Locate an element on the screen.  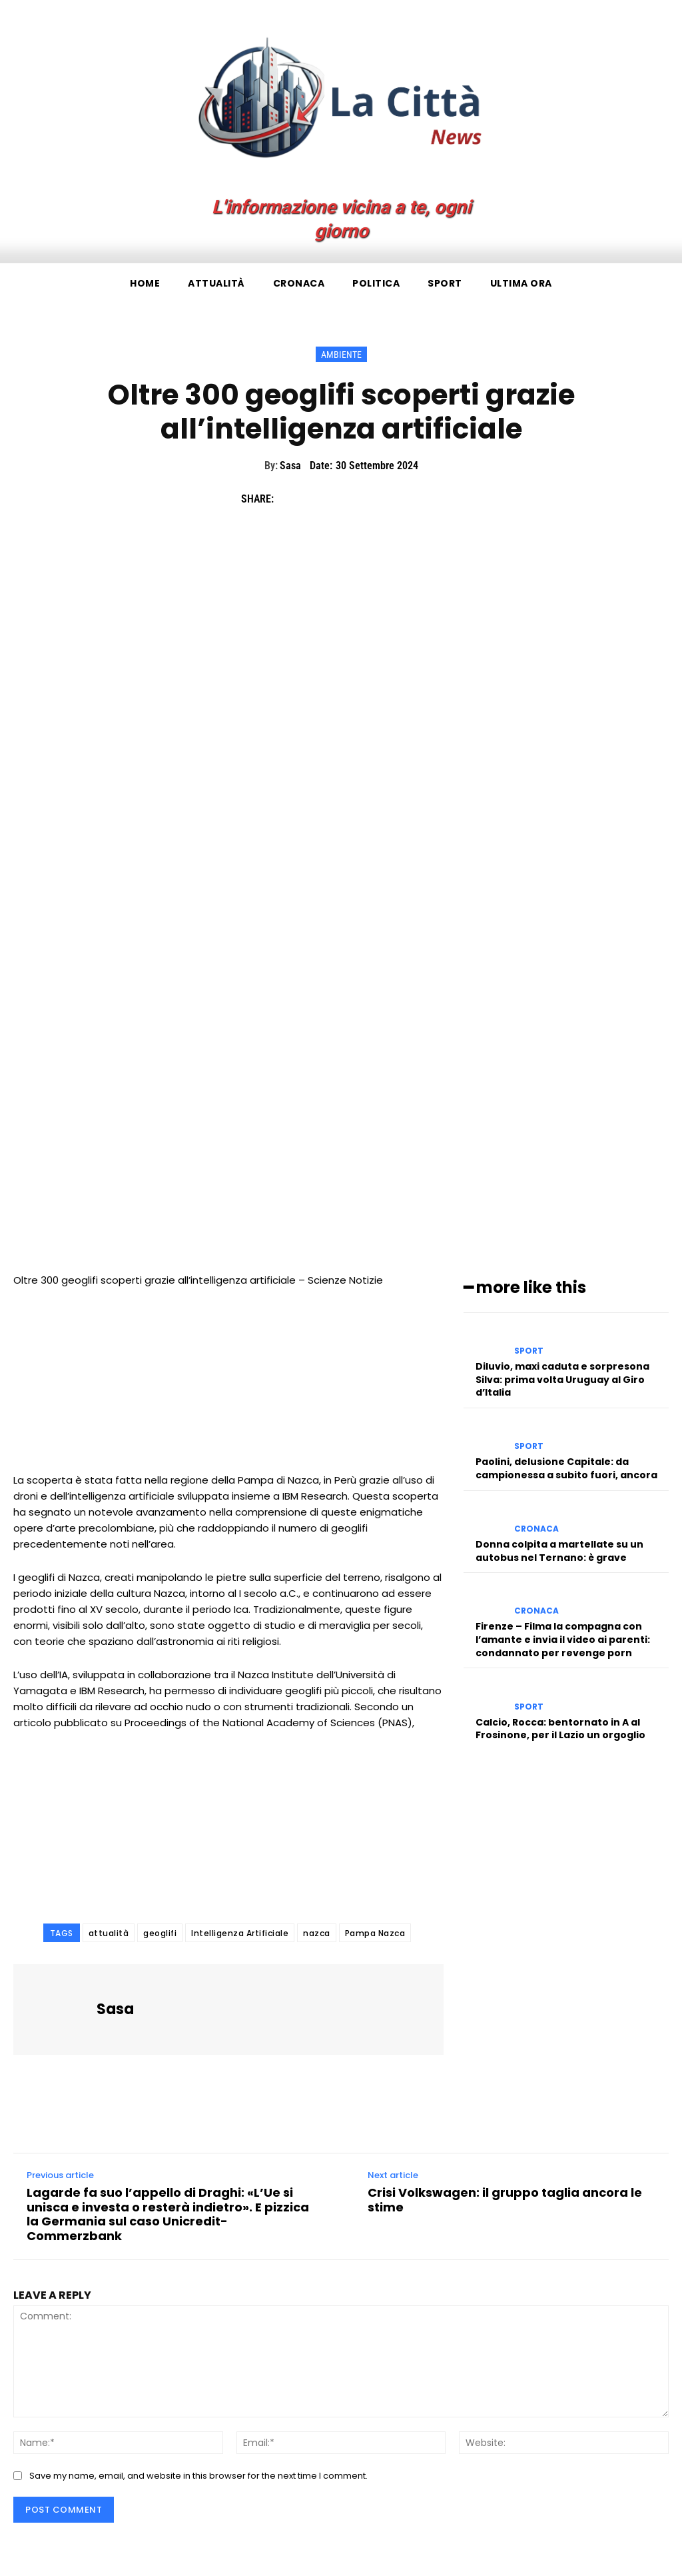
Intelligenza Artificiale is located at coordinates (239, 1933).